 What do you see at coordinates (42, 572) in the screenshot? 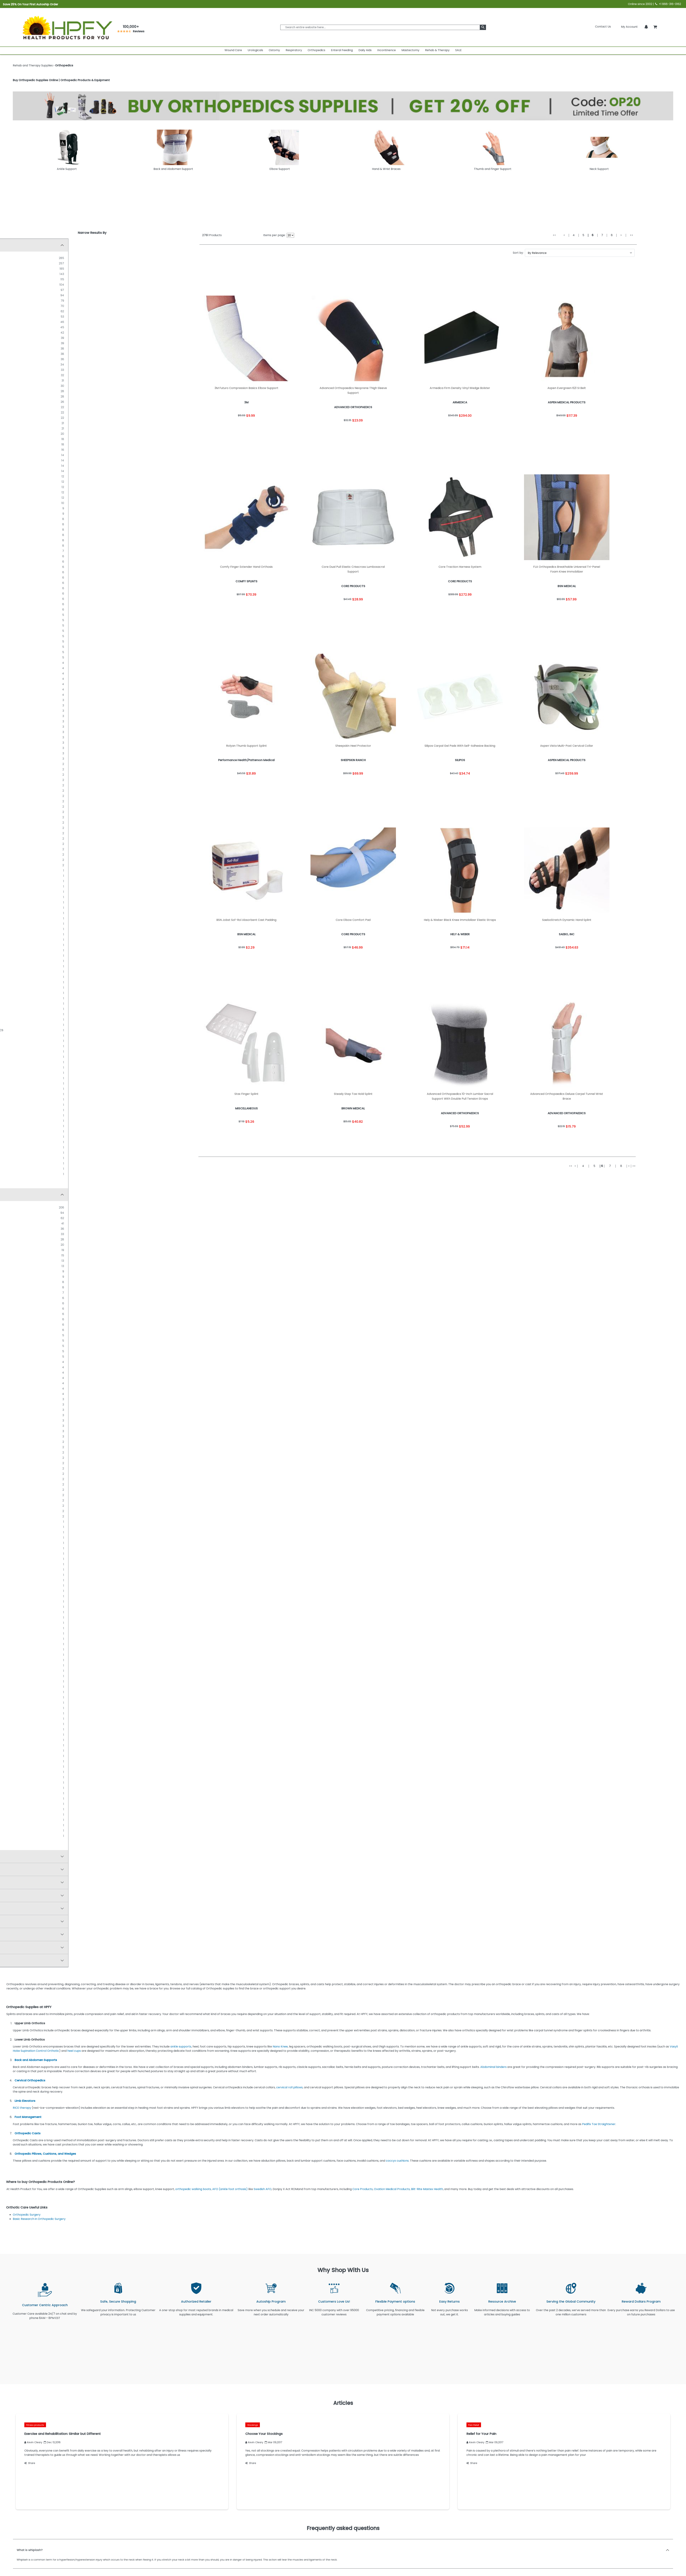
I see `DYNAREX CORPORATION` at bounding box center [42, 572].